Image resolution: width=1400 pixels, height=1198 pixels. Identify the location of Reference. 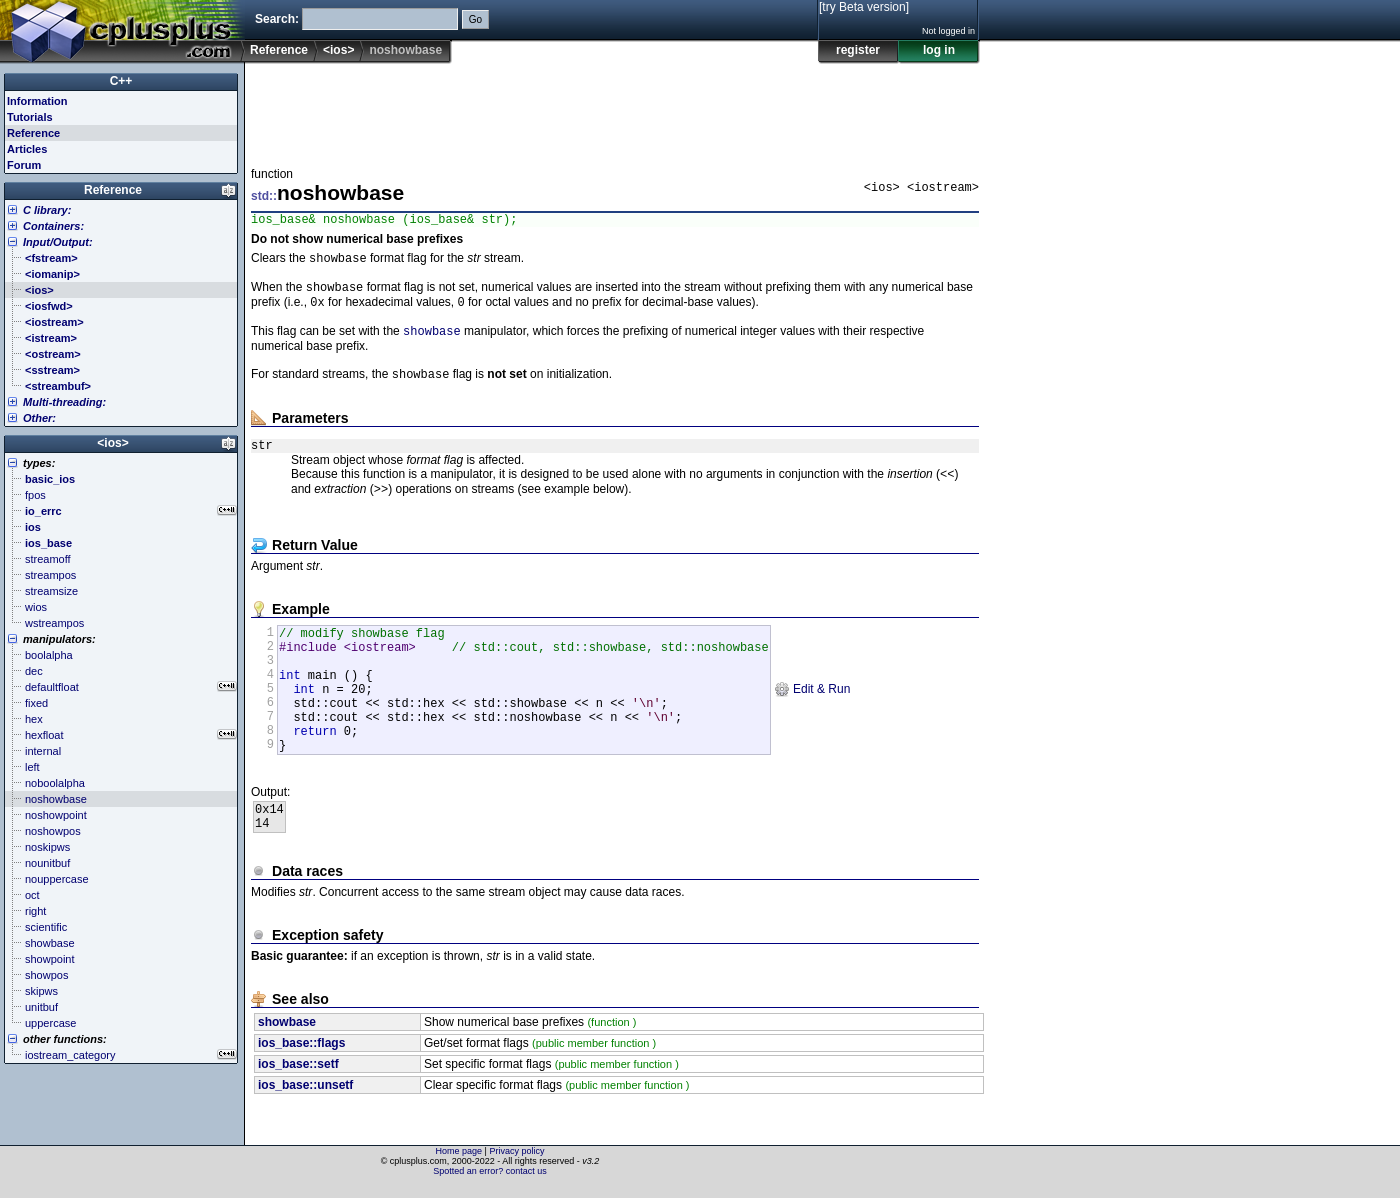
(279, 50).